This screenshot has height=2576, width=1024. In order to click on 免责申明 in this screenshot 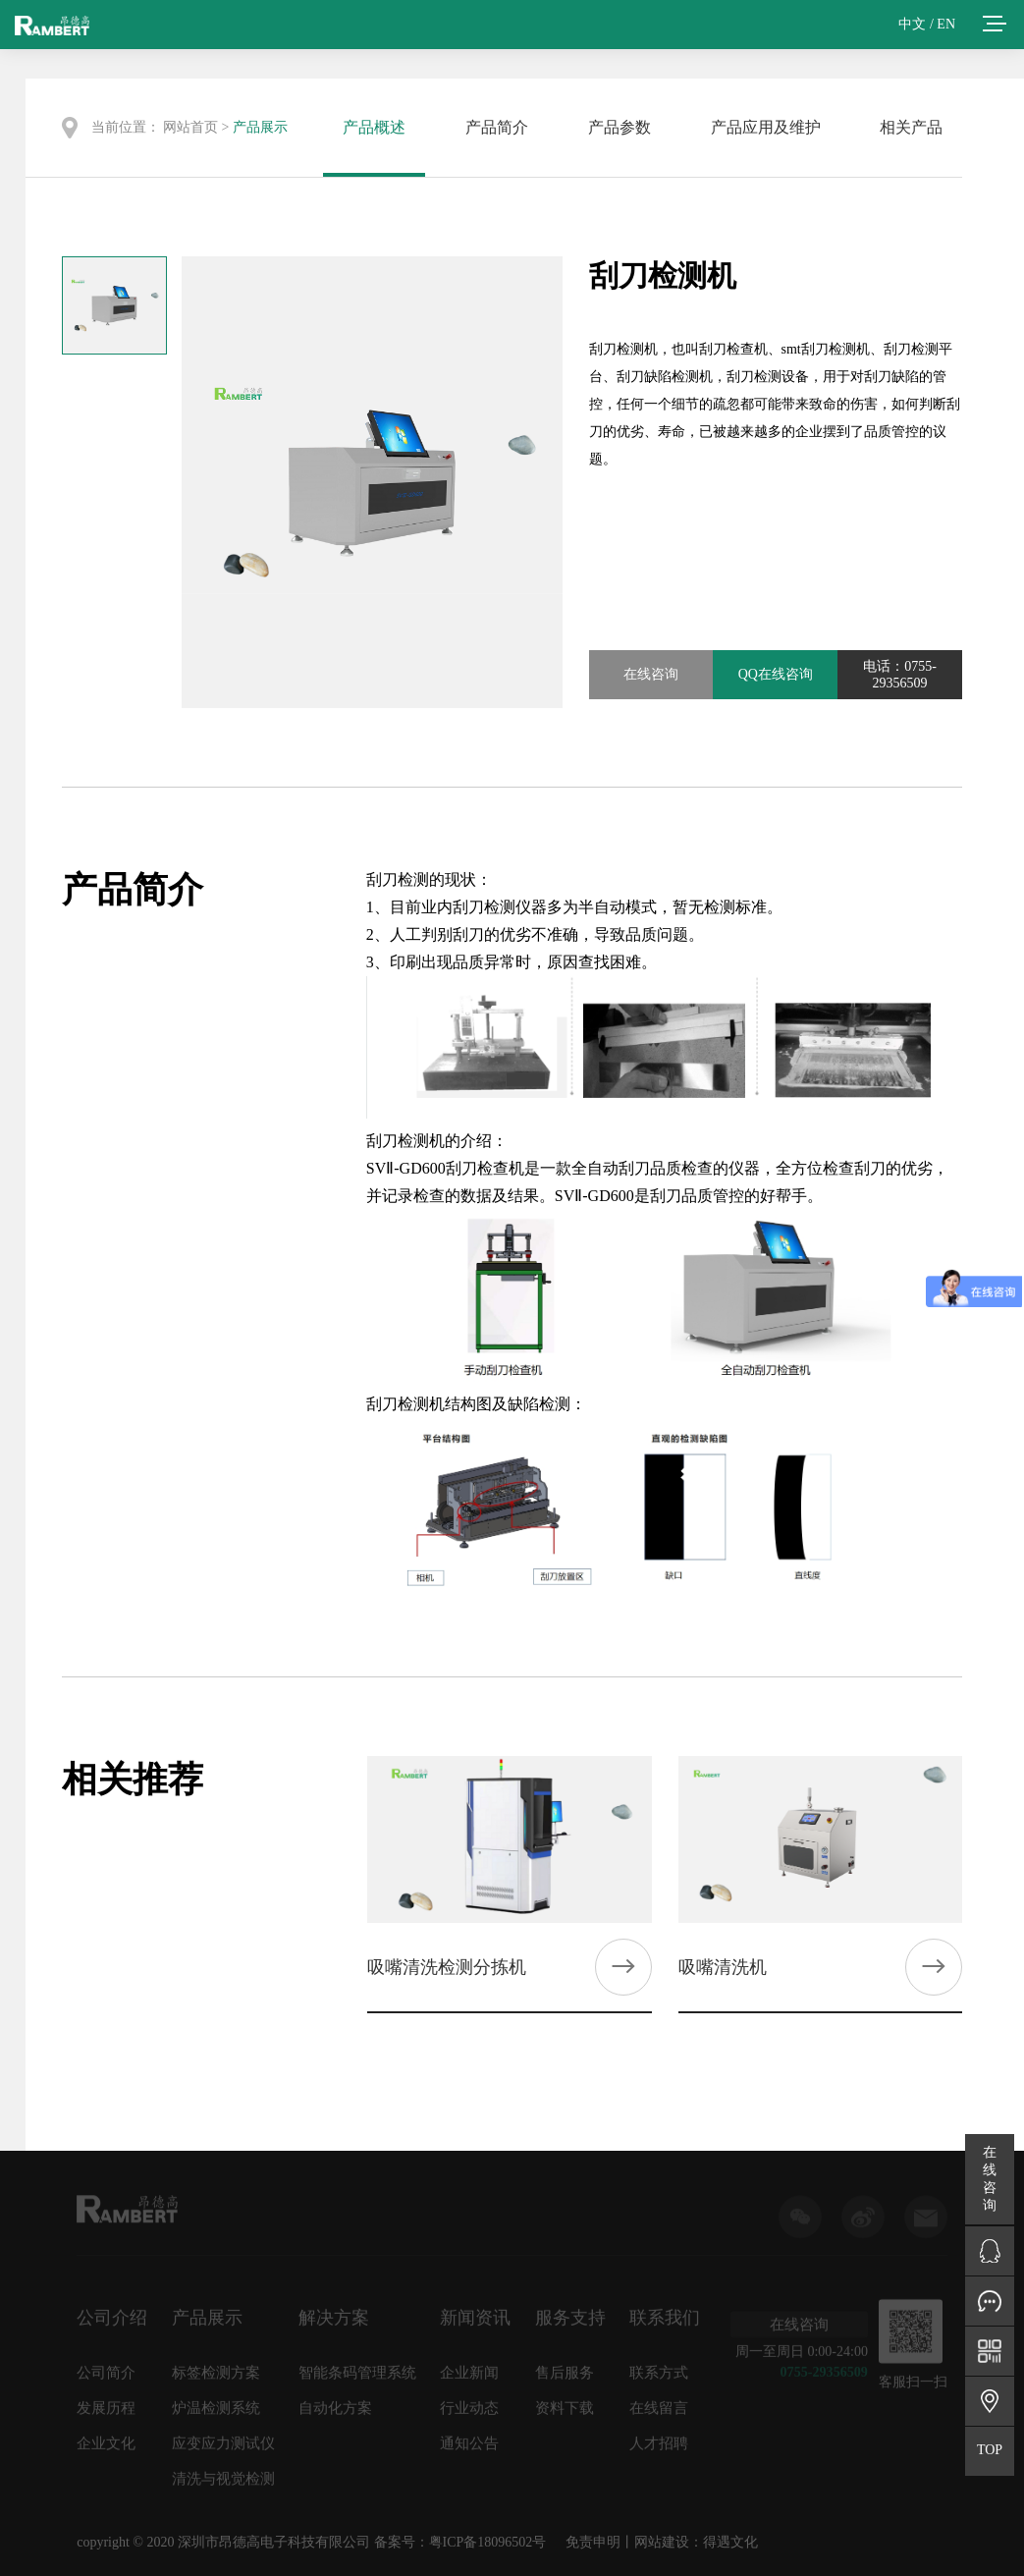, I will do `click(593, 2542)`.